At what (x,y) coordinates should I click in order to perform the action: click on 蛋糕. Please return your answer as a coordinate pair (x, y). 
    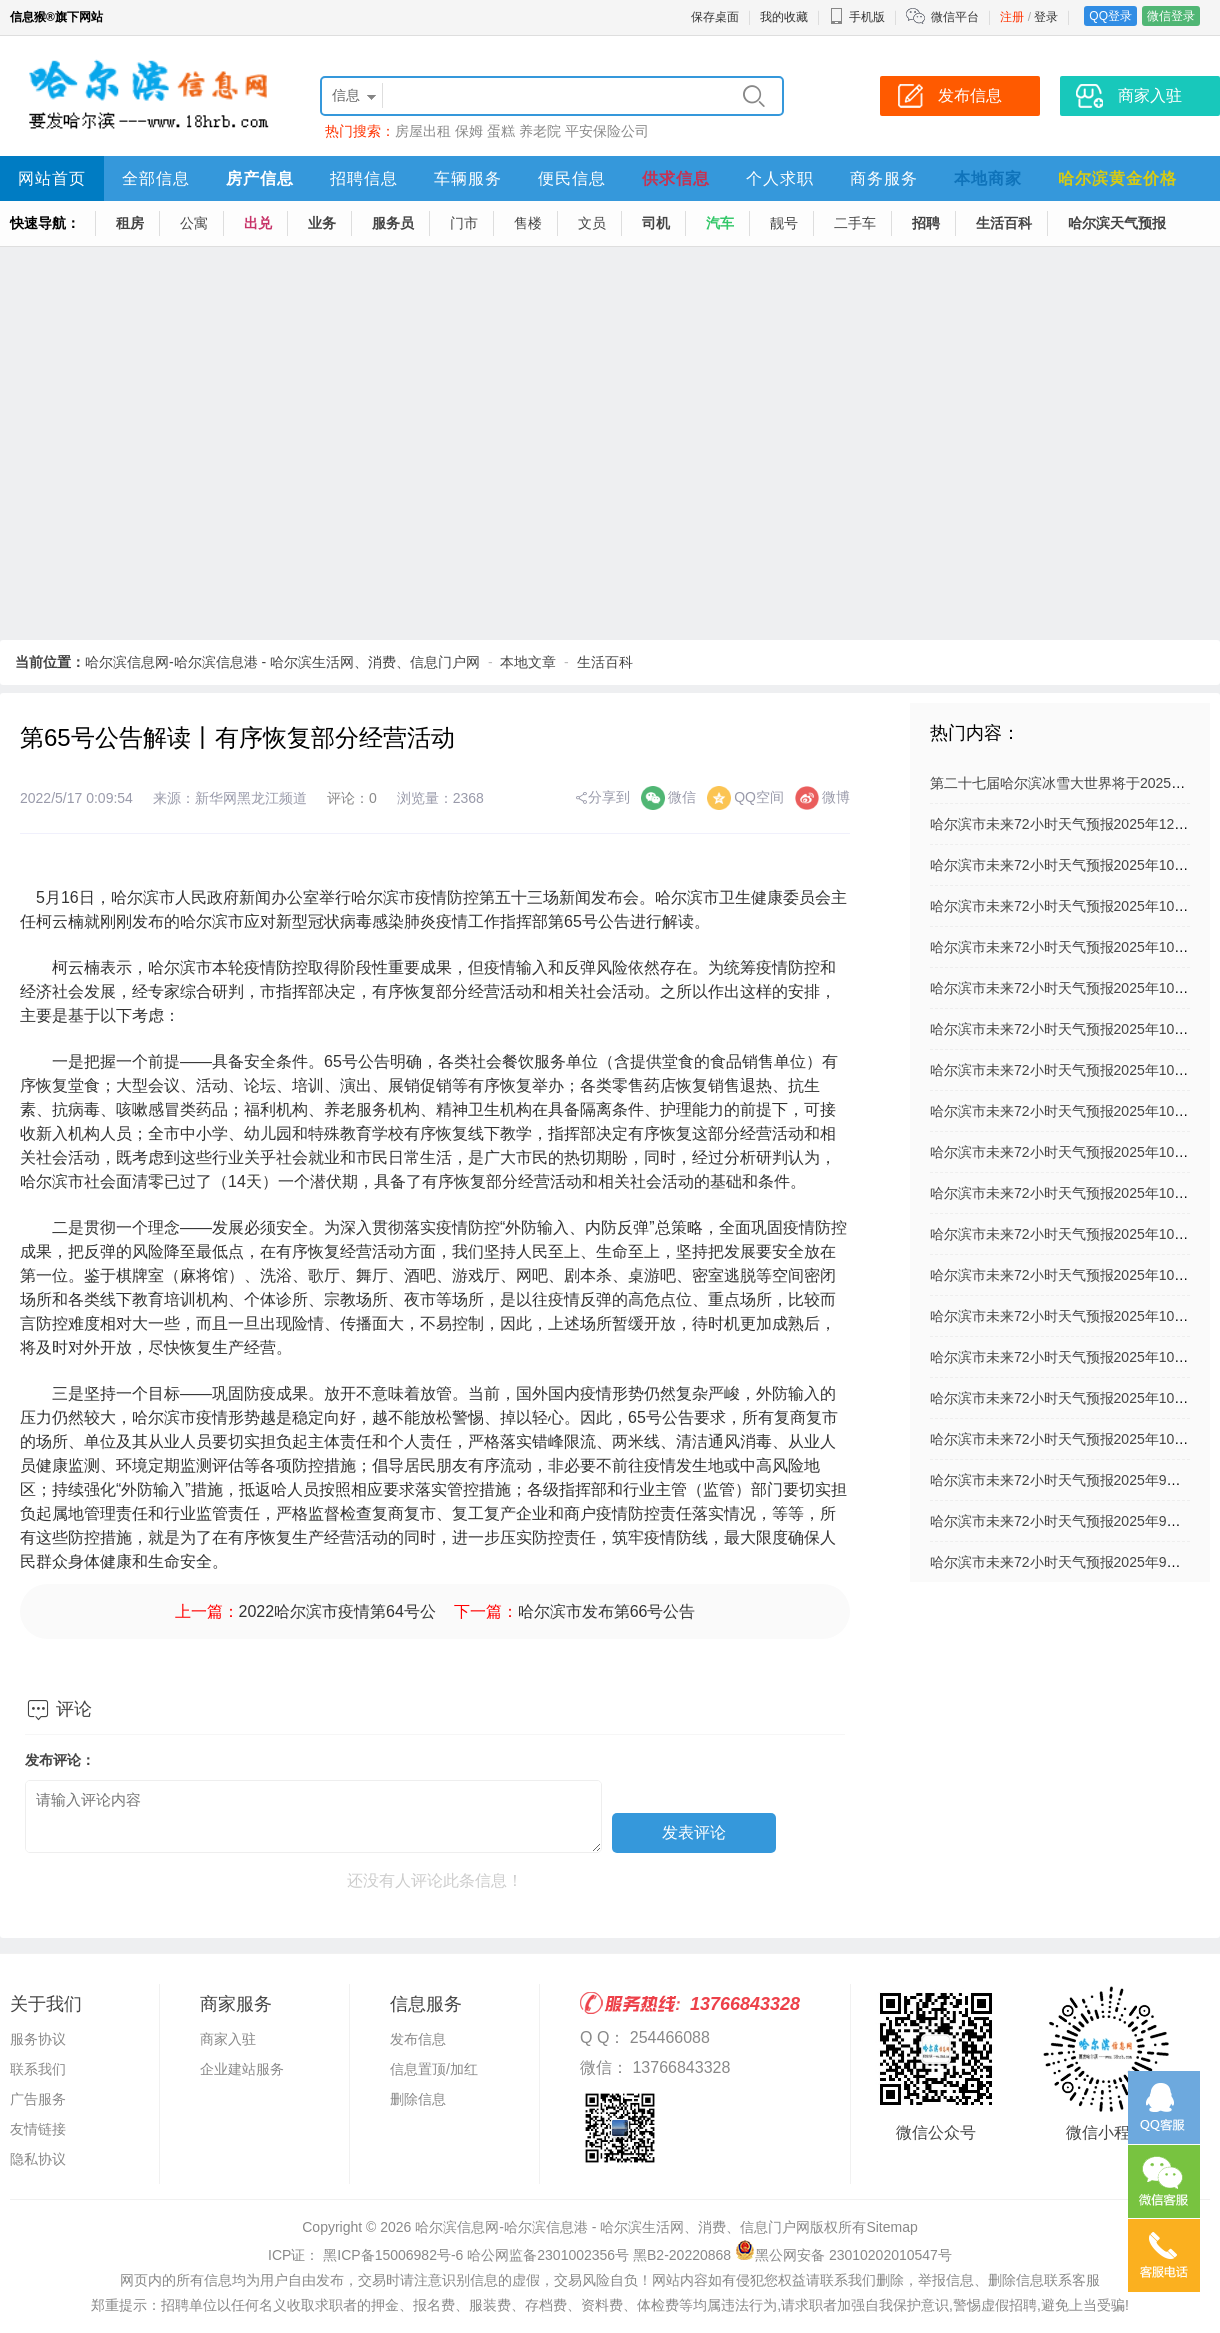
    Looking at the image, I should click on (501, 131).